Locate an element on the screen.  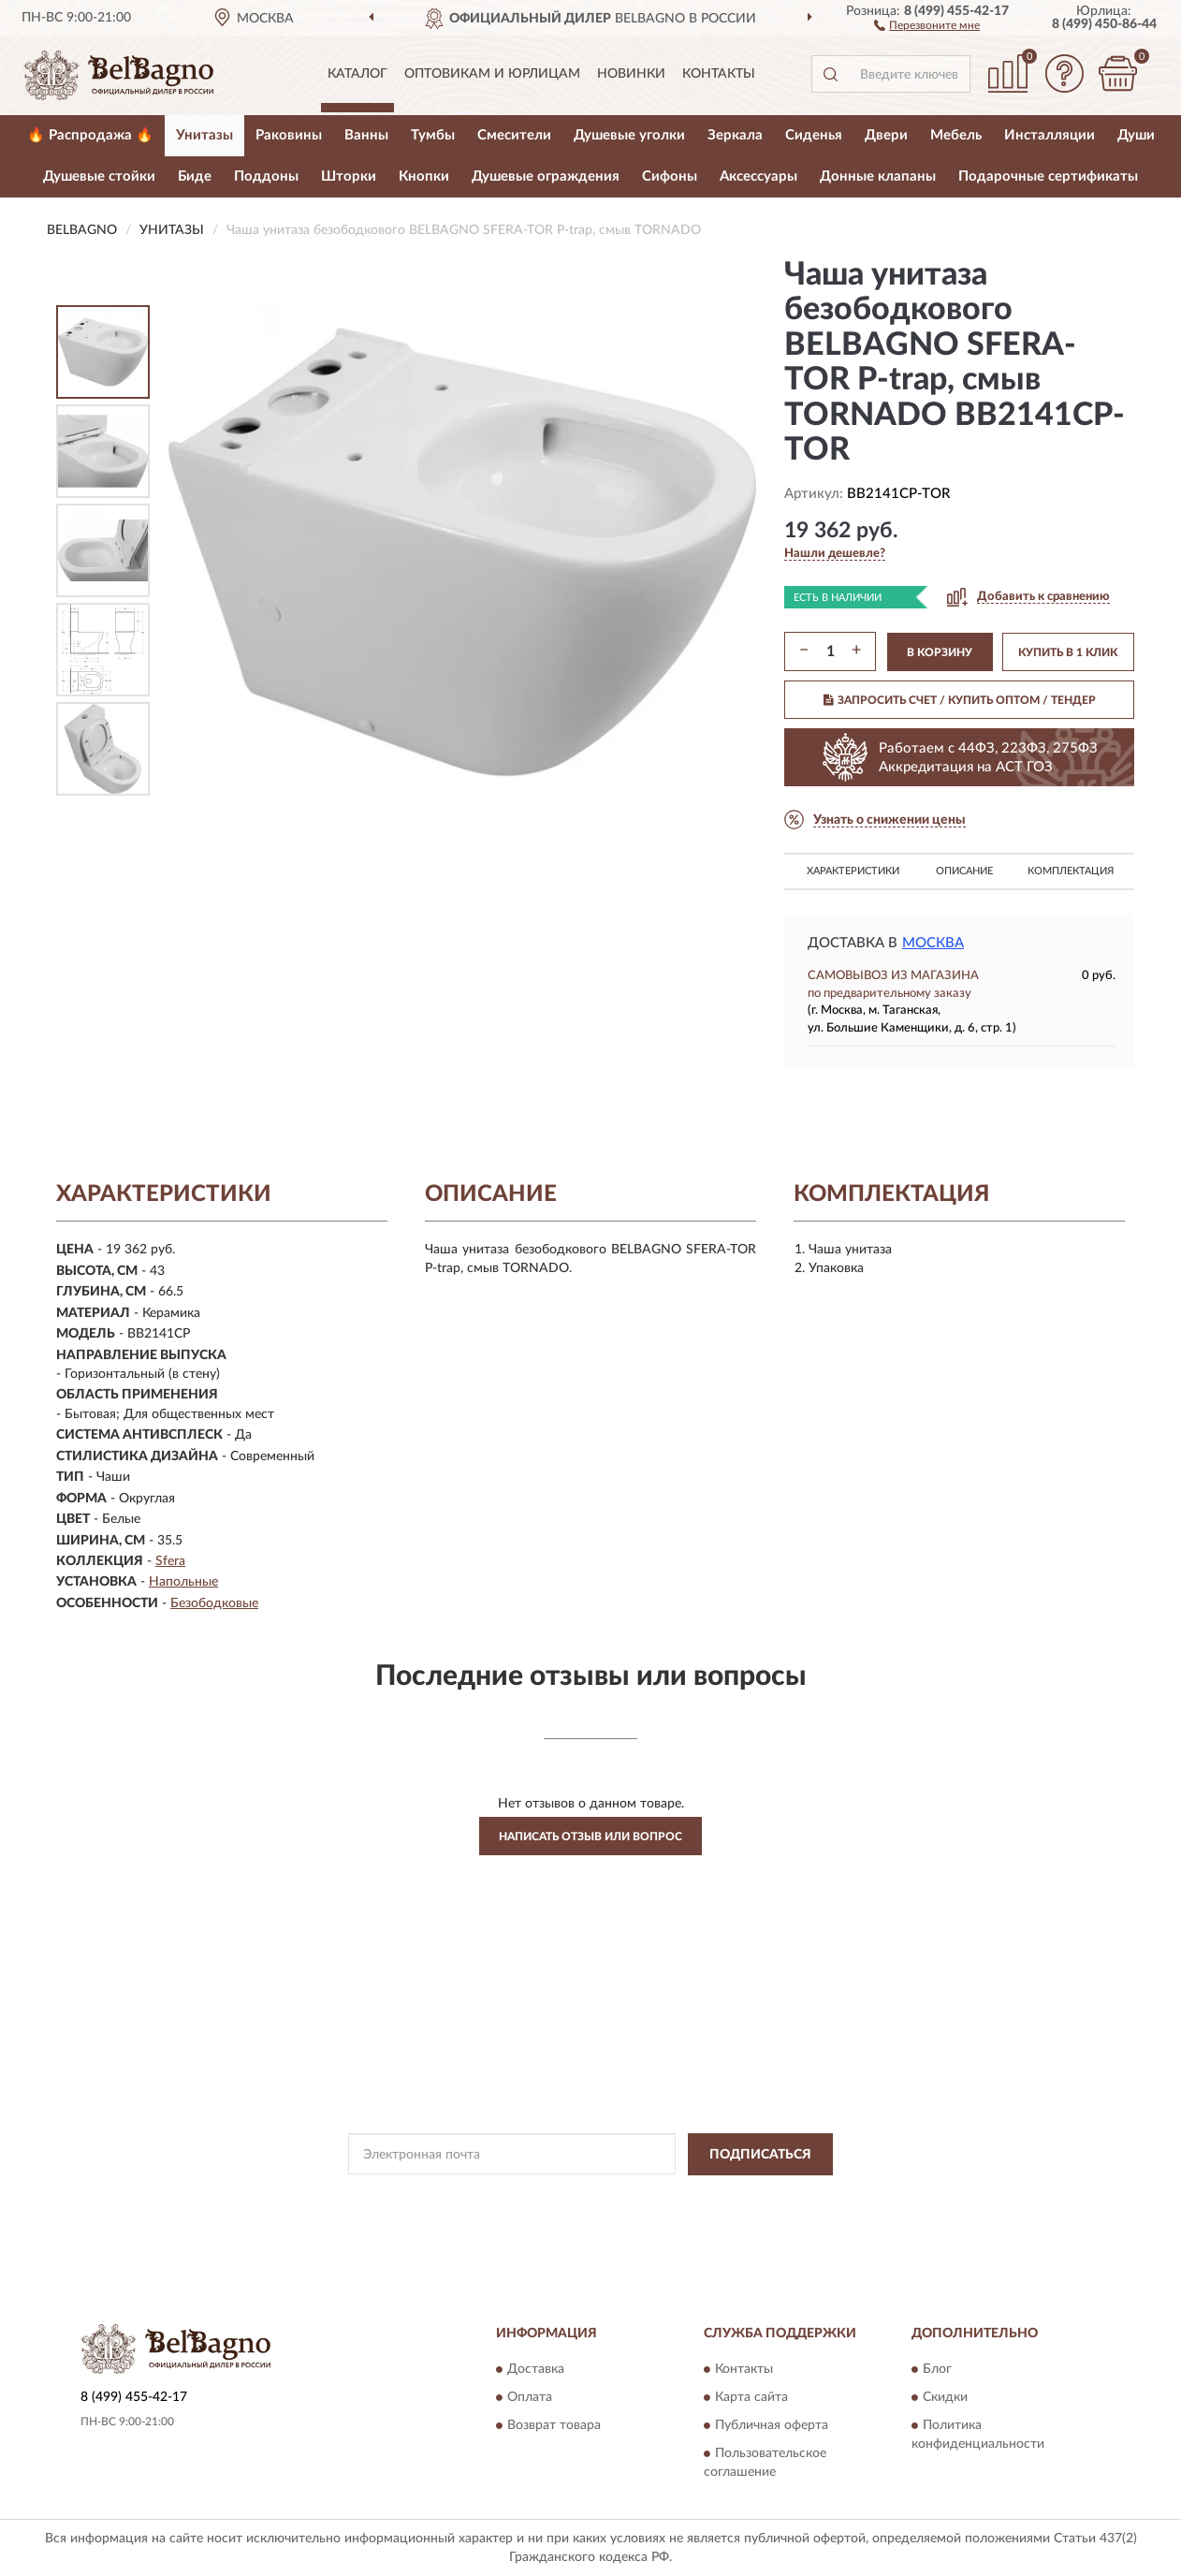
ЗАПРОСИТЬ СЧЕТ / КУПИТЬ ОПТОМ is located at coordinates (960, 700).